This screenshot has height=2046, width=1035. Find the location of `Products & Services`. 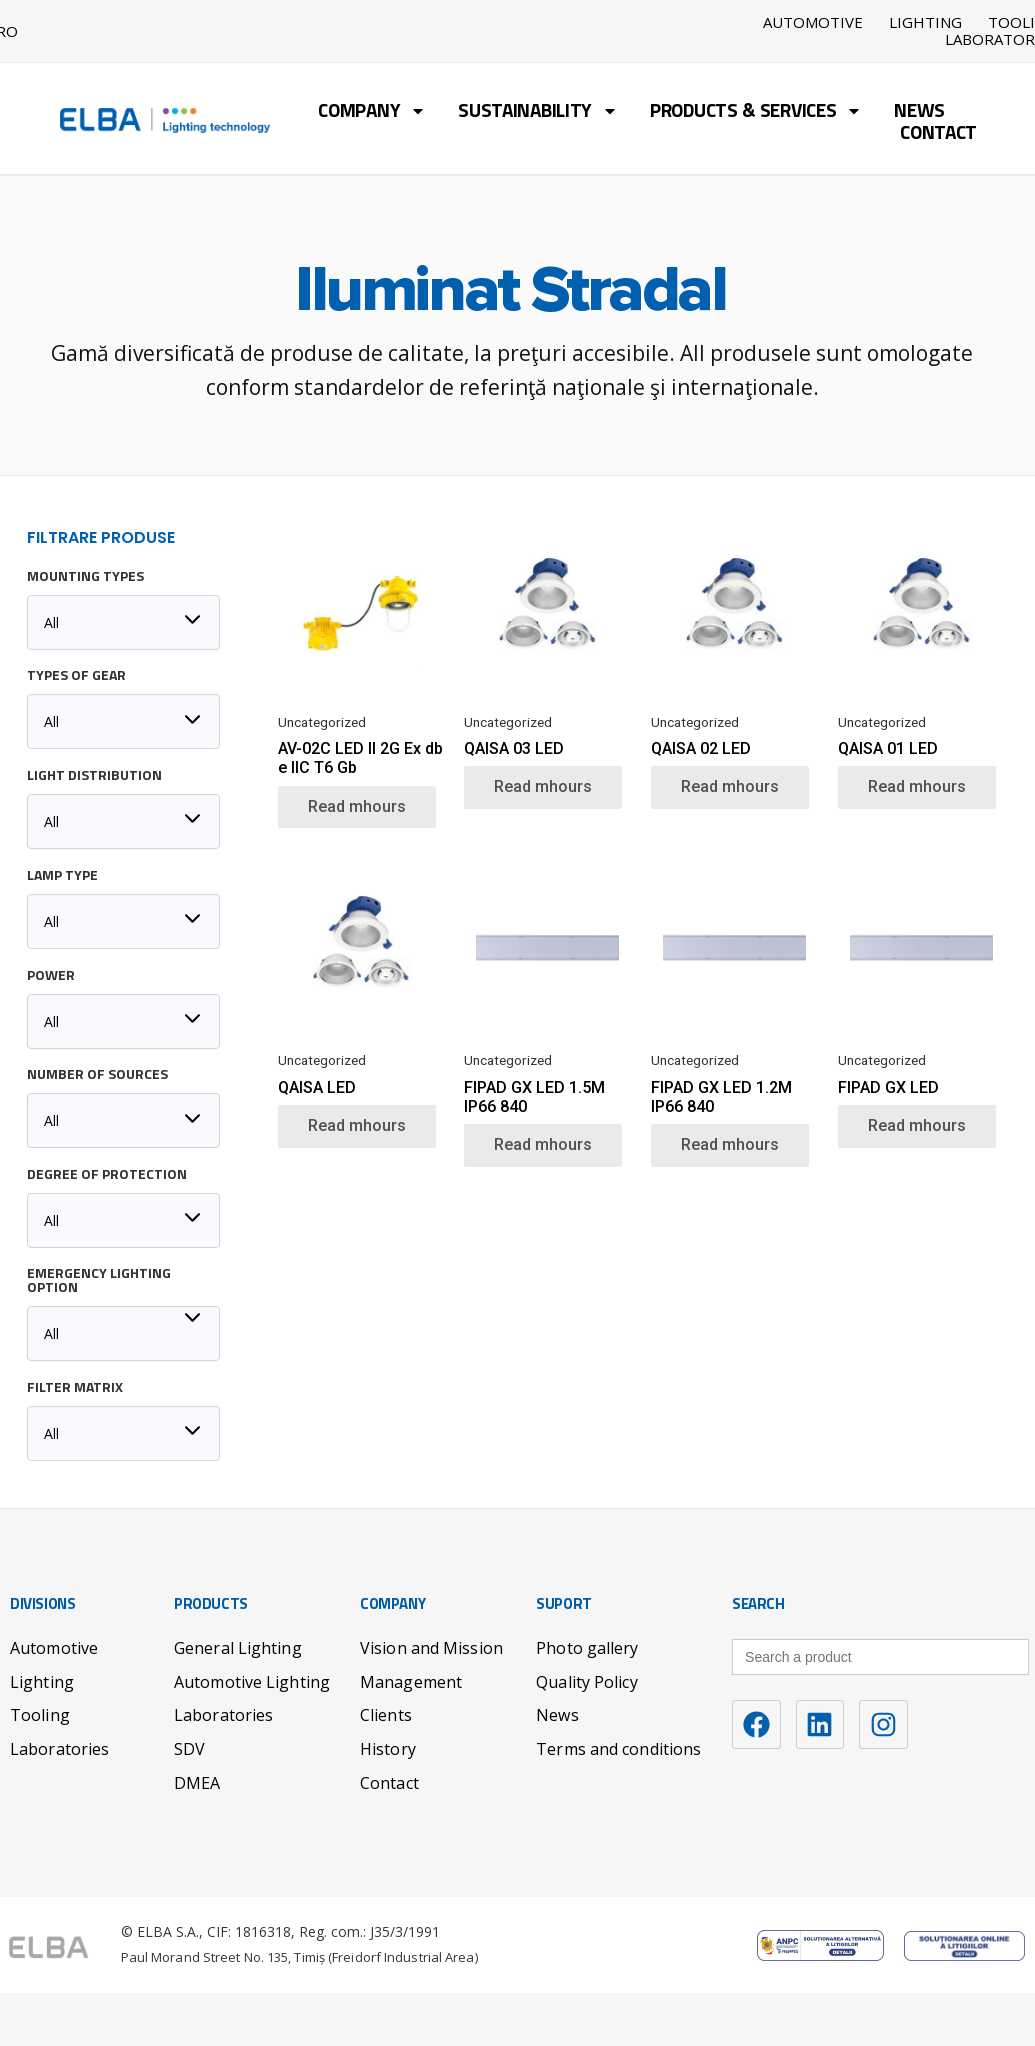

Products & Services is located at coordinates (756, 112).